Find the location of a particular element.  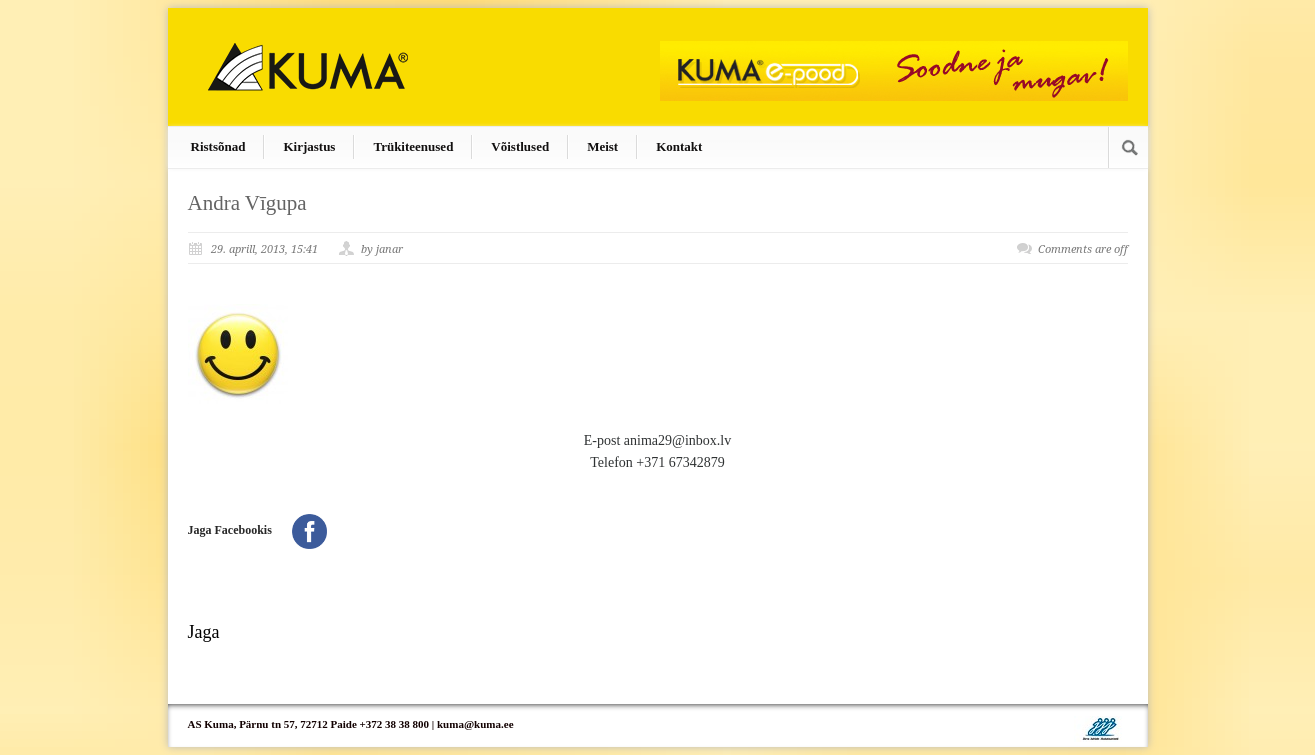

Trükiteenused is located at coordinates (413, 146).